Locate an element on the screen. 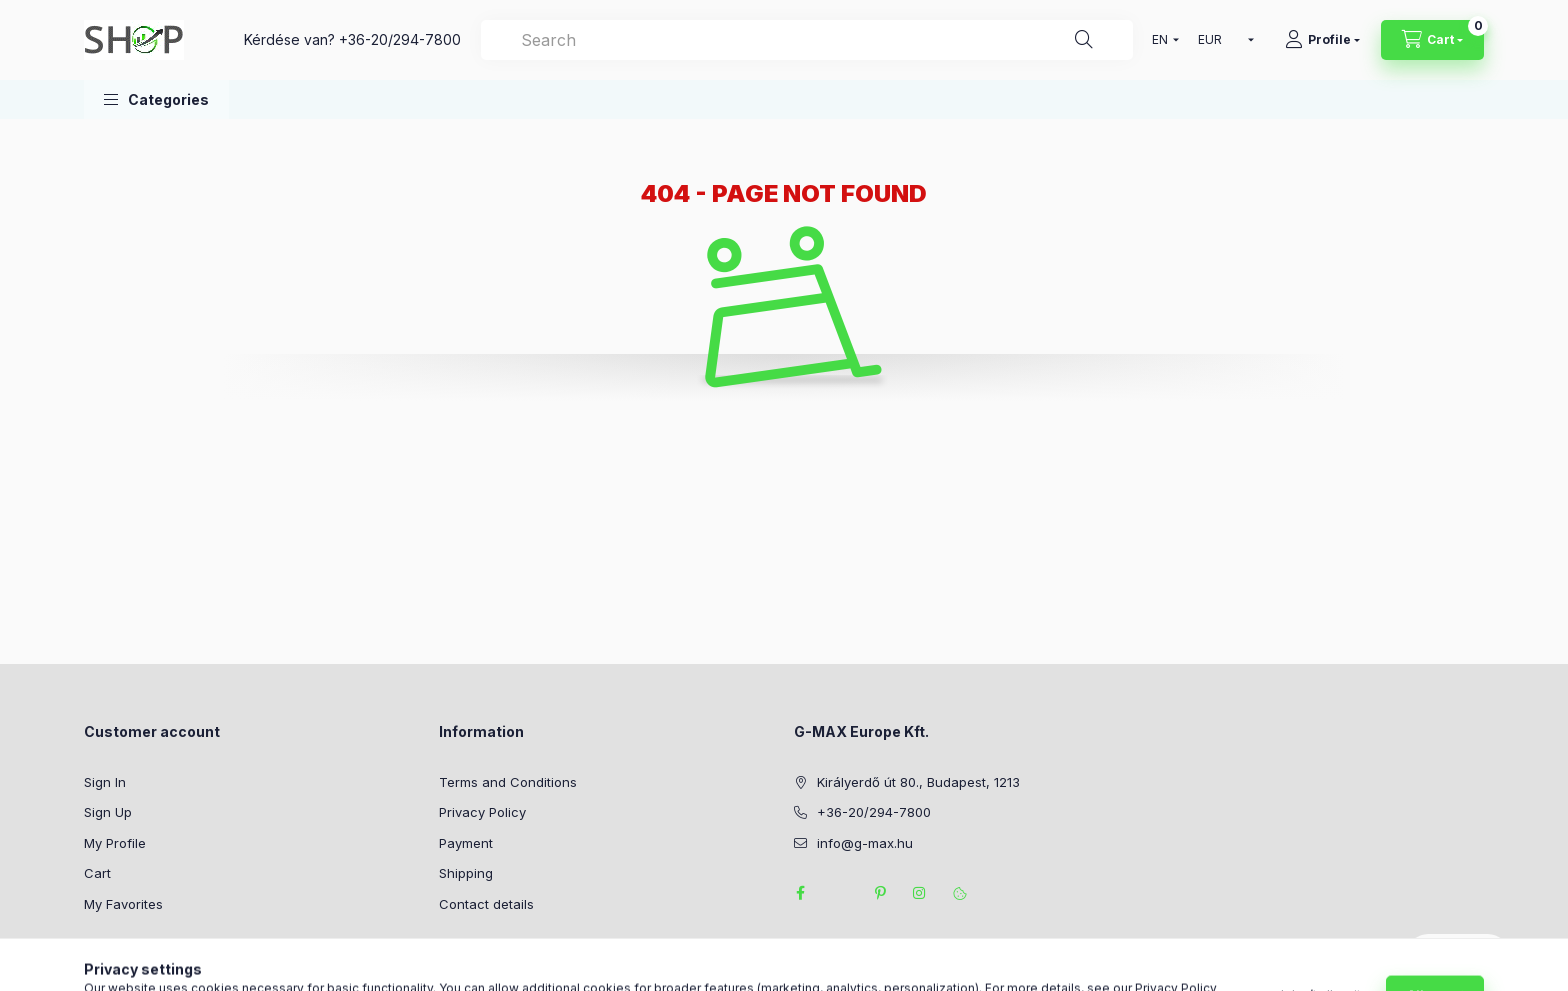 Image resolution: width=1568 pixels, height=991 pixels. [Profile] is located at coordinates (1322, 40).